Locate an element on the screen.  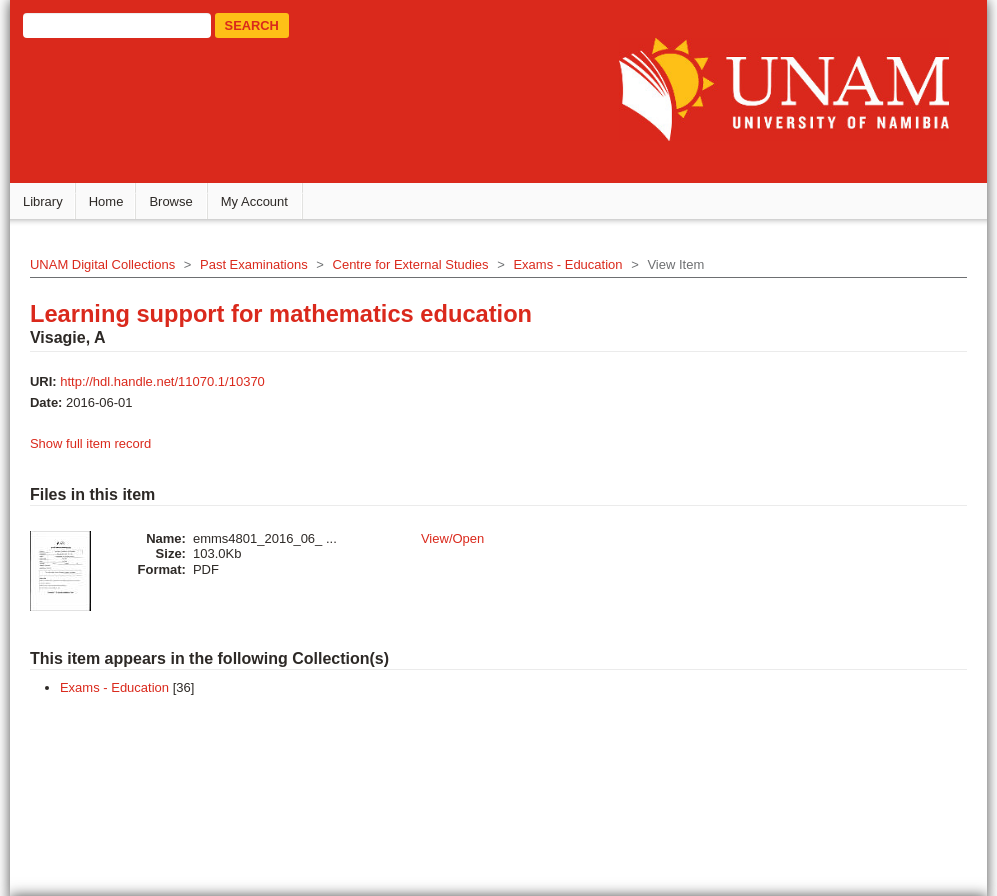
Browse is located at coordinates (175, 200).